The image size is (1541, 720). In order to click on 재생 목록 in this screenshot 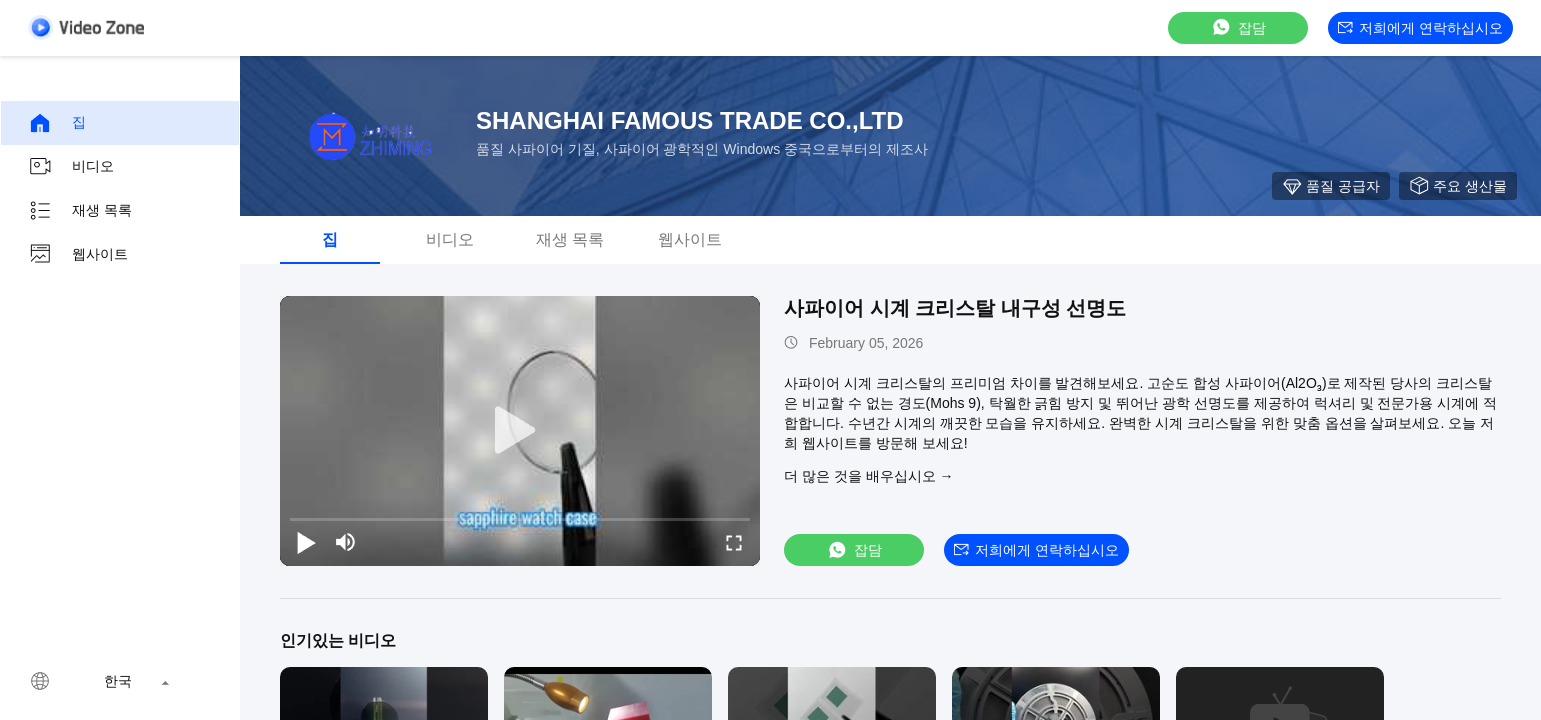, I will do `click(80, 211)`.